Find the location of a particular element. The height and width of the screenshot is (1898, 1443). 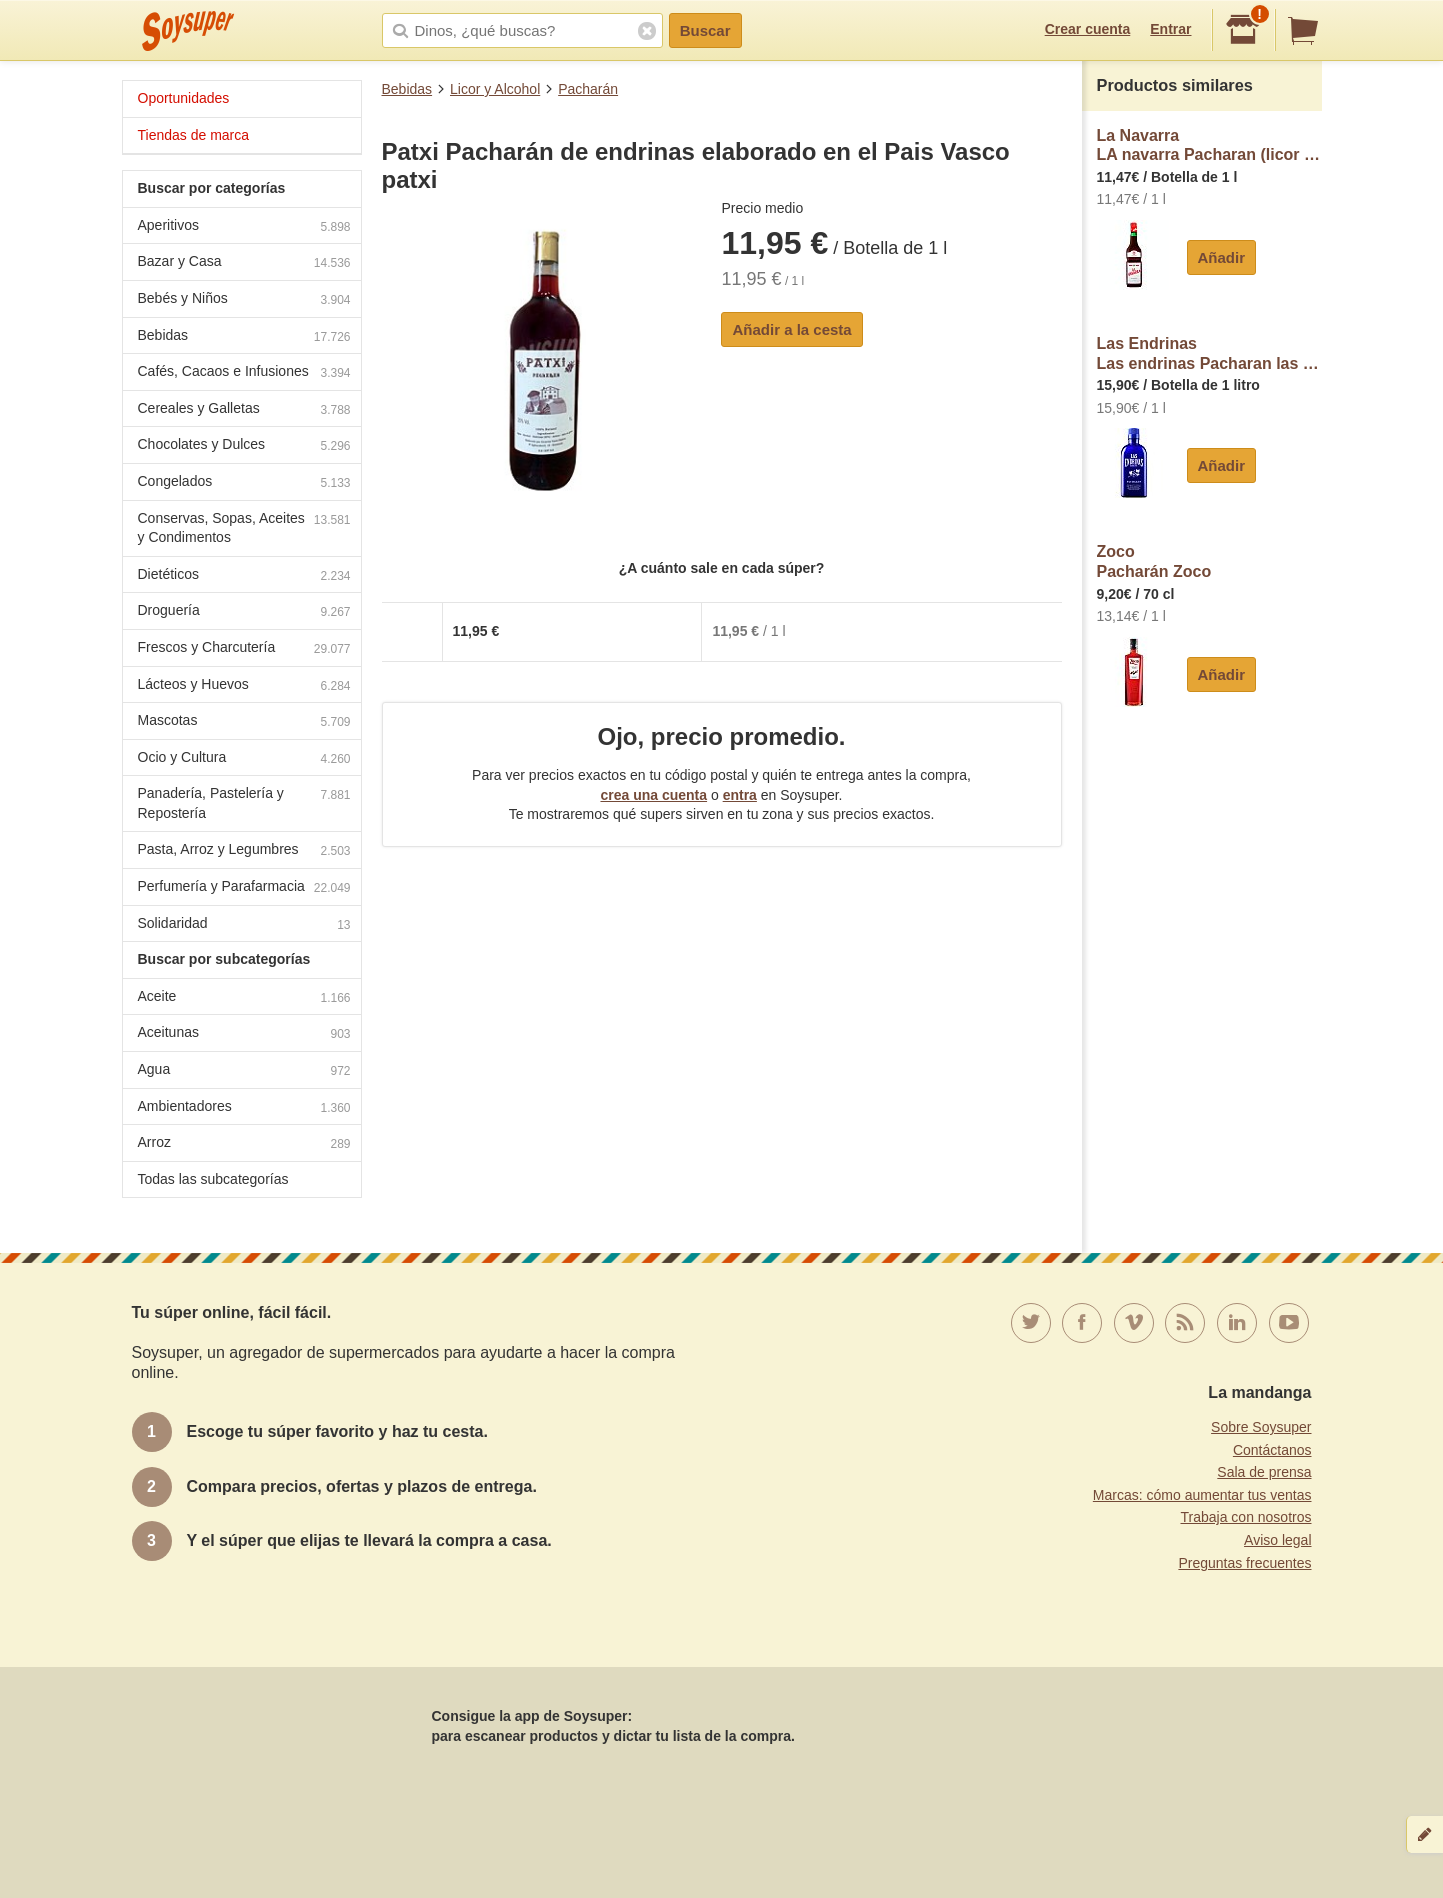

Buscar is located at coordinates (705, 30).